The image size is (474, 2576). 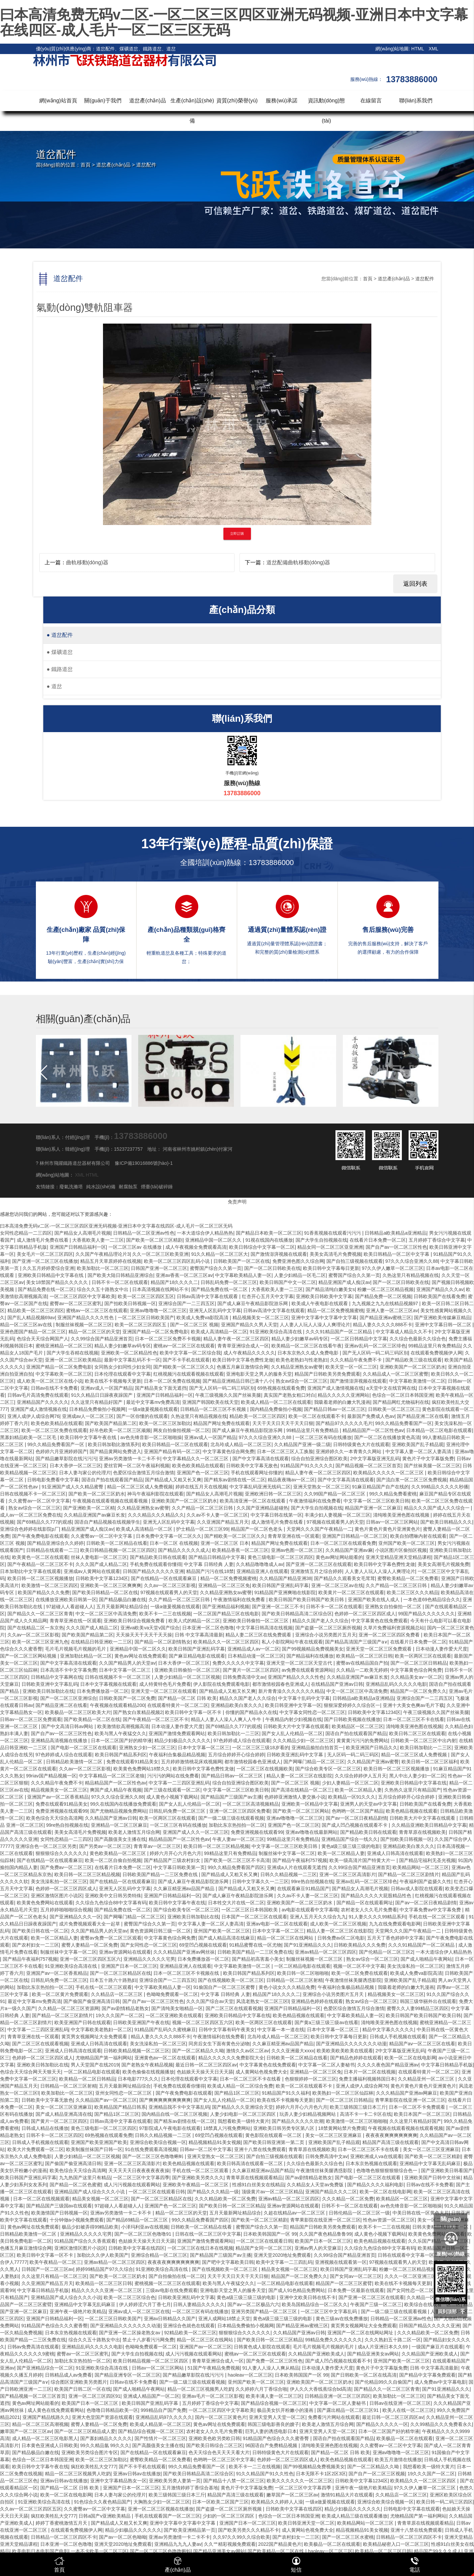 What do you see at coordinates (345, 2050) in the screenshot?
I see `欧美欧美欧美欧美在线观看` at bounding box center [345, 2050].